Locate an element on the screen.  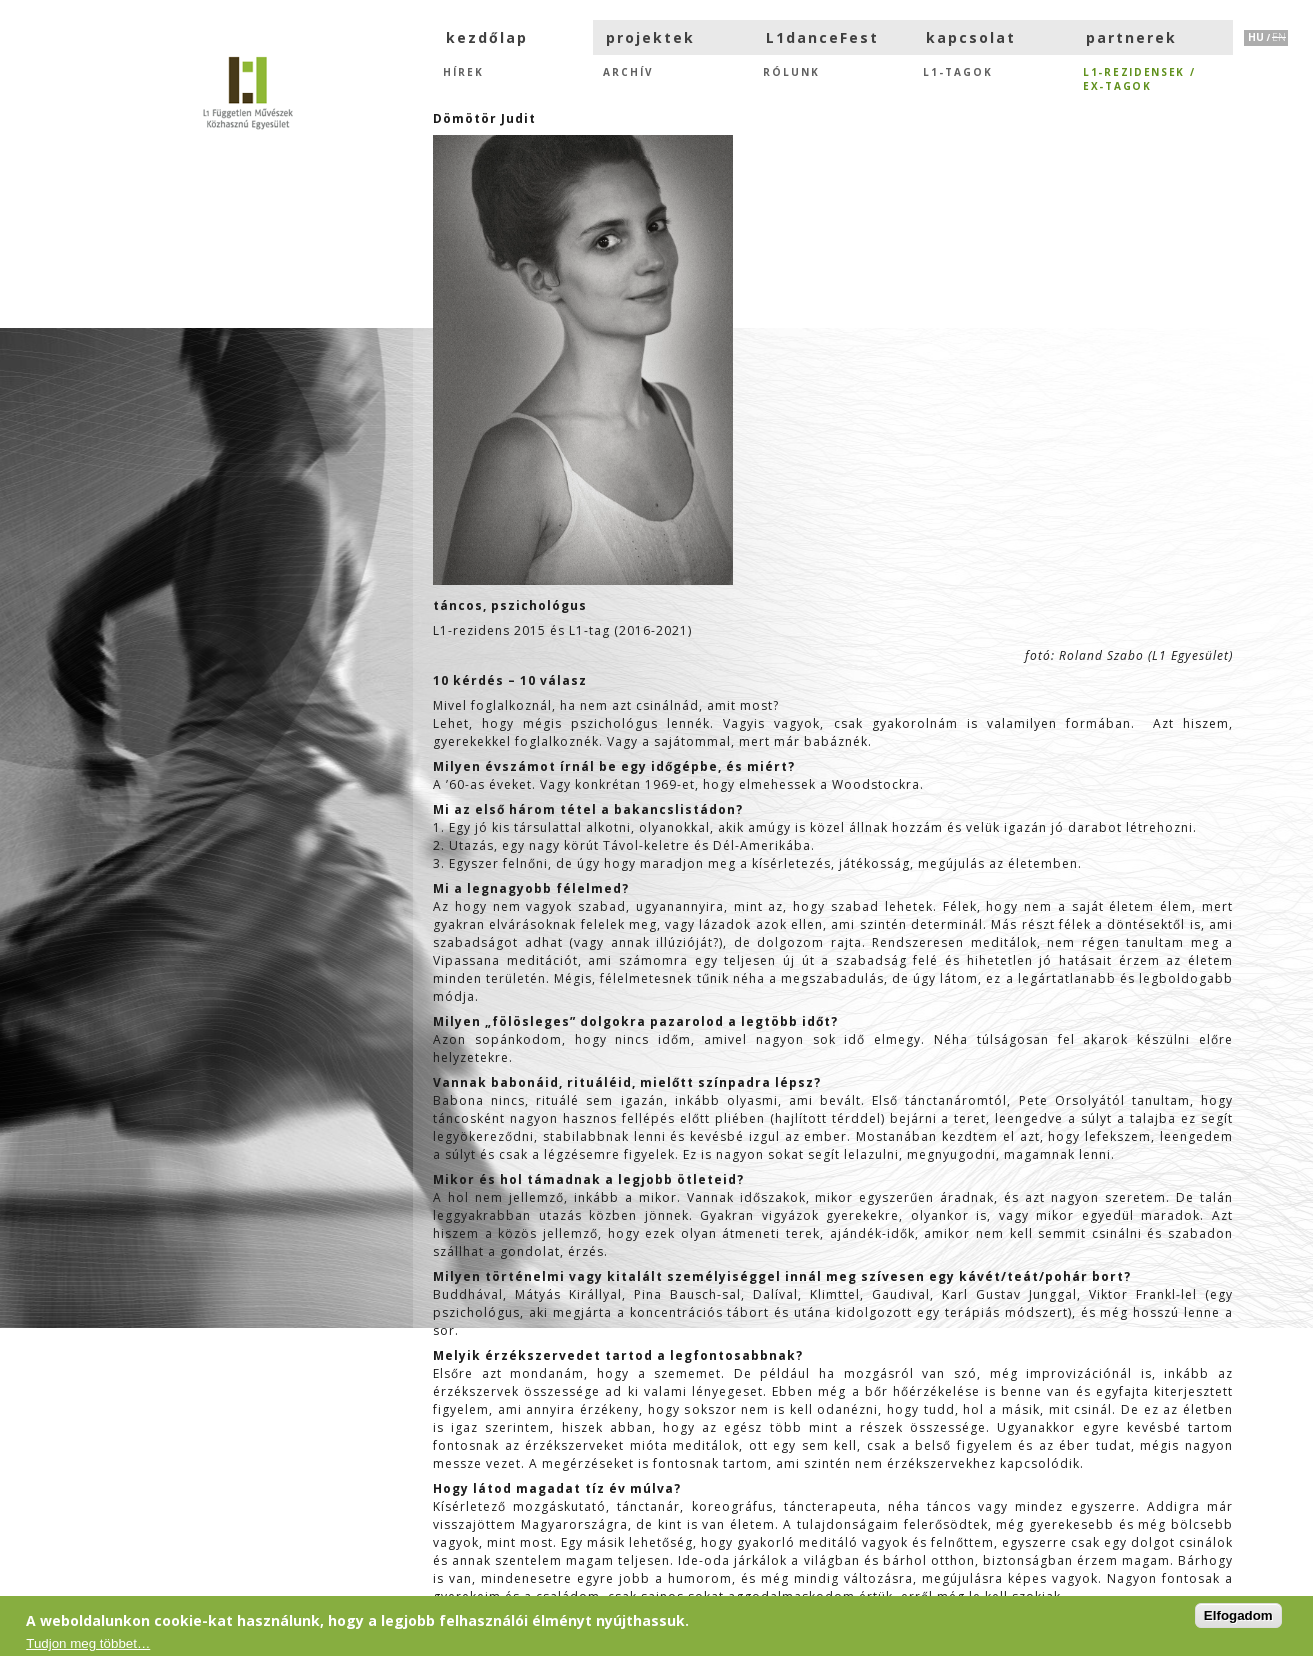
L1-rezidensek /eX-tagok is located at coordinates (1139, 77).